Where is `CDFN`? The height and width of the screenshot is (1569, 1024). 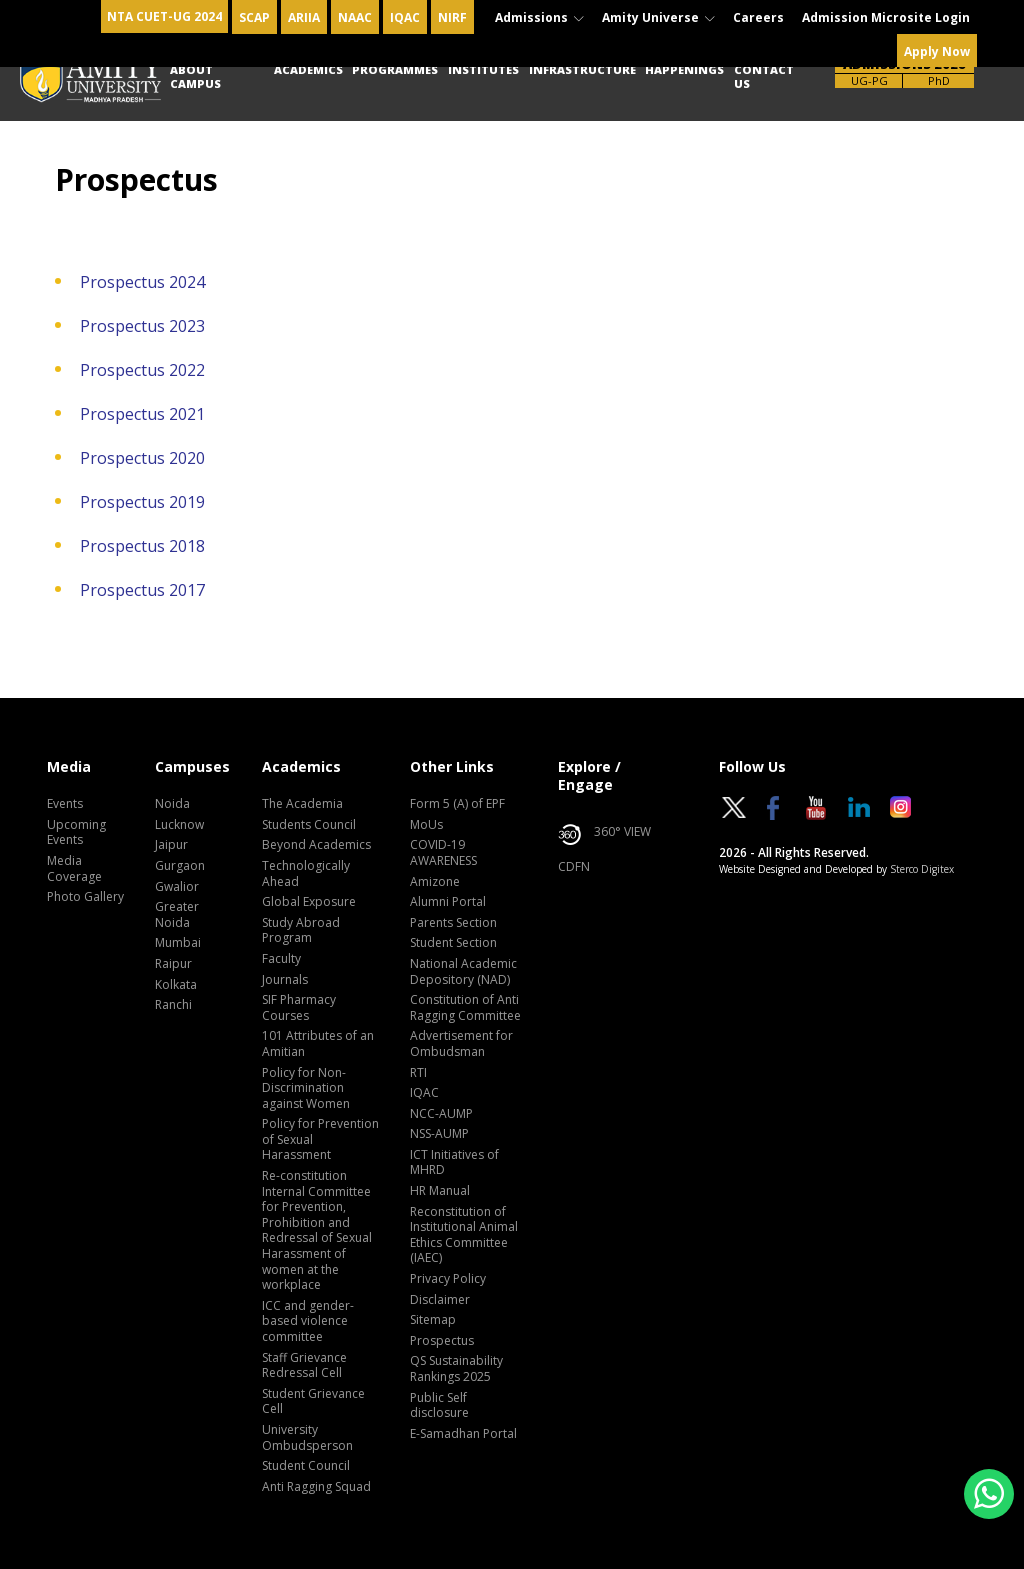 CDFN is located at coordinates (574, 867).